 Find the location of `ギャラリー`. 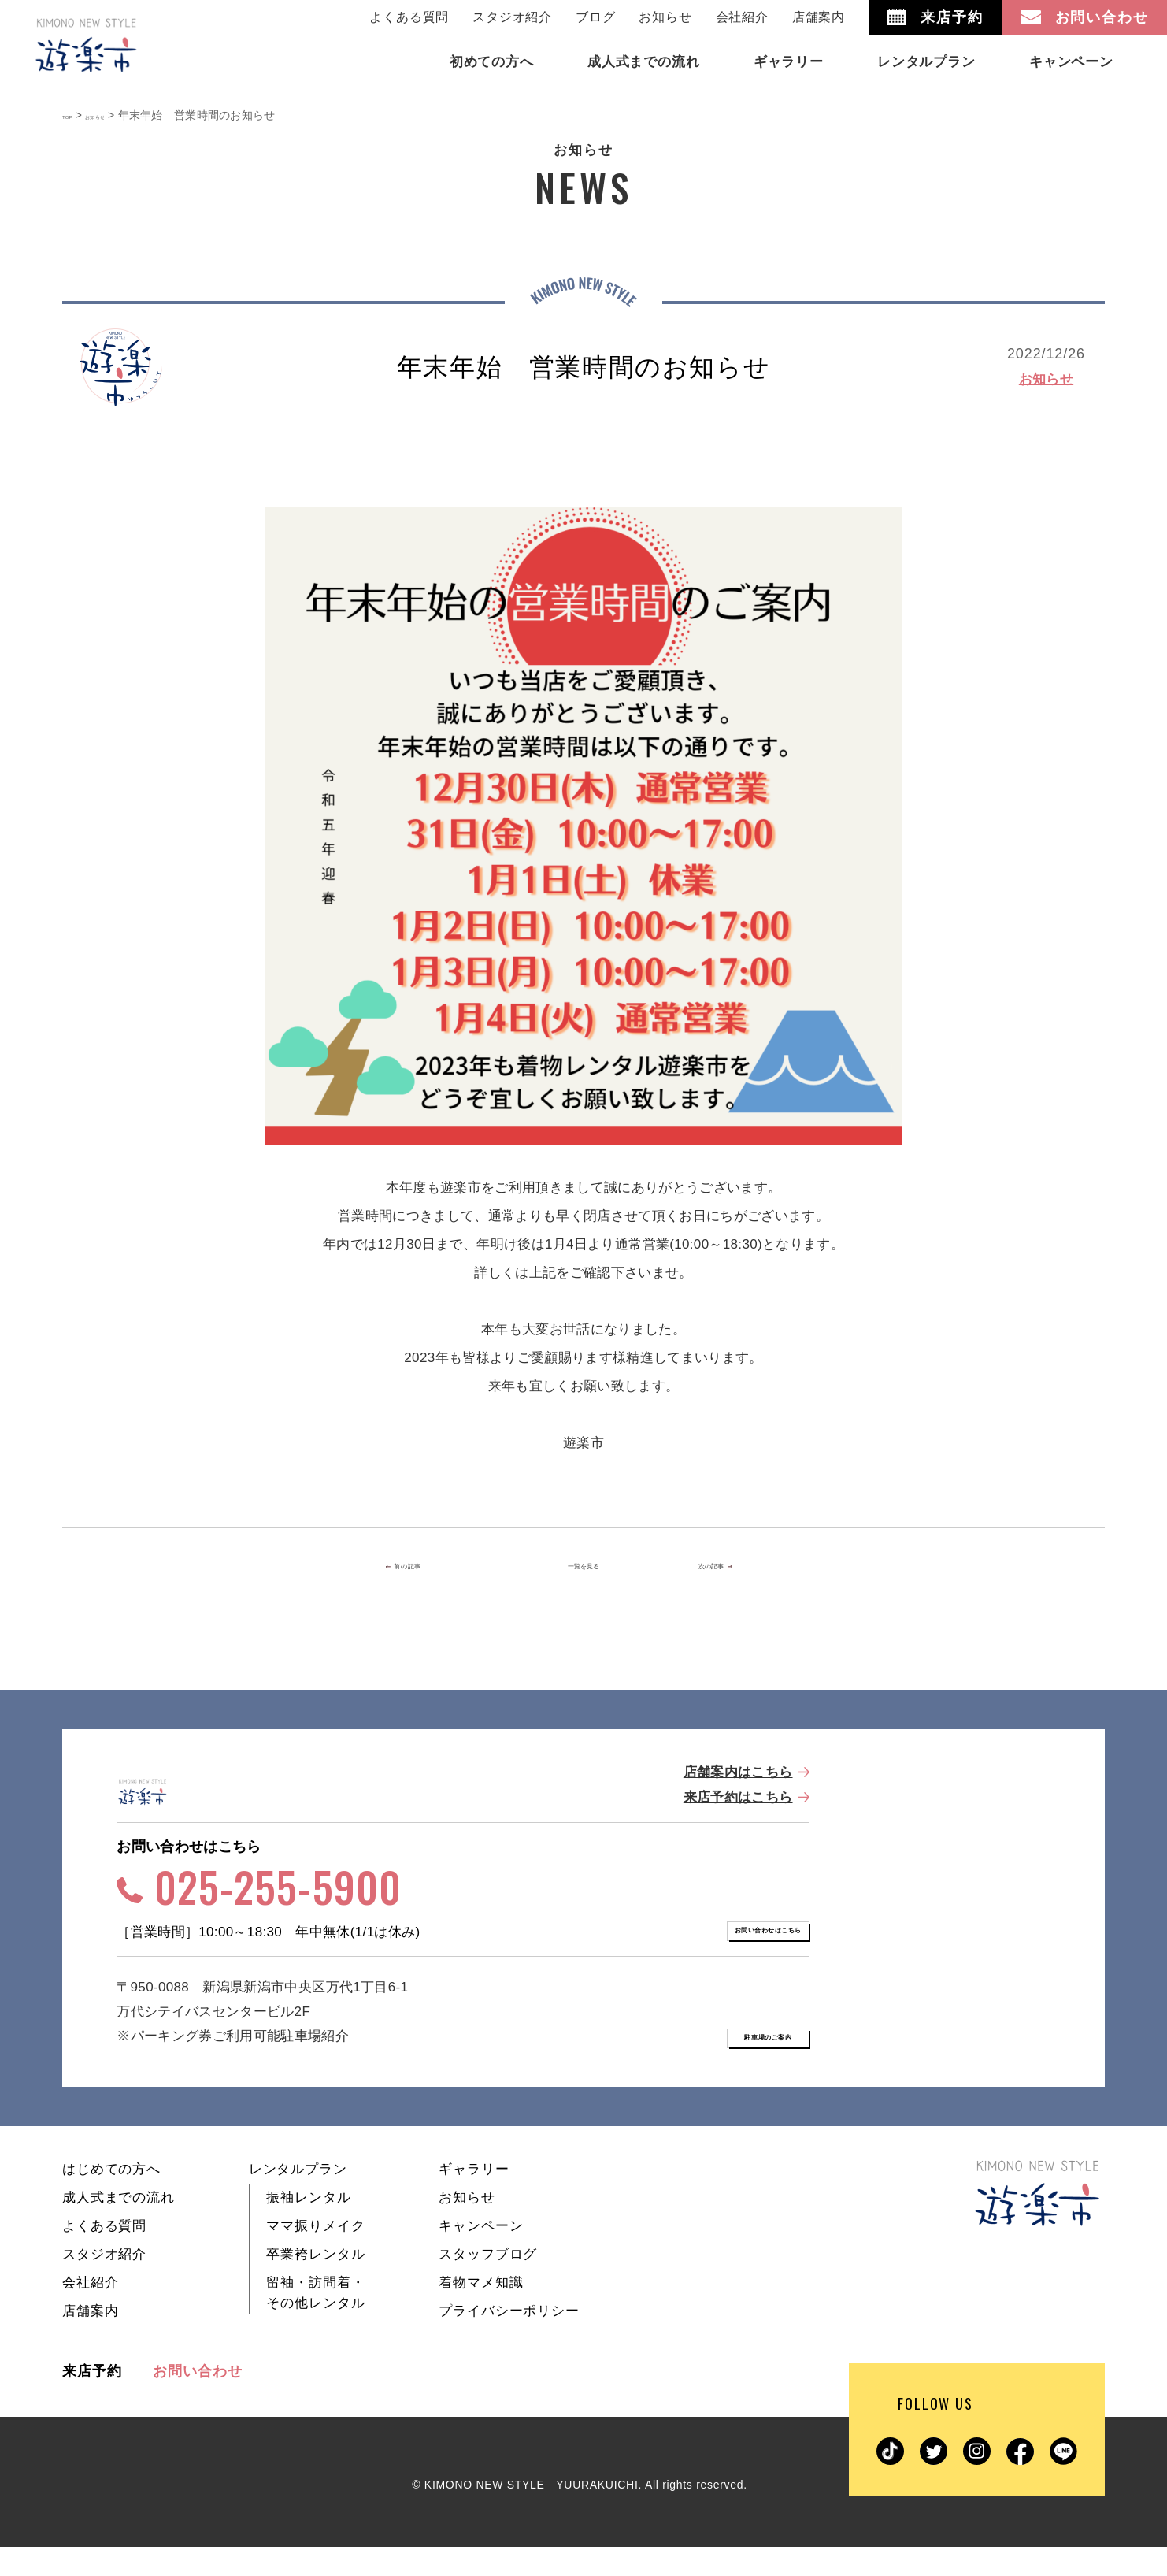

ギャラリー is located at coordinates (474, 2198).